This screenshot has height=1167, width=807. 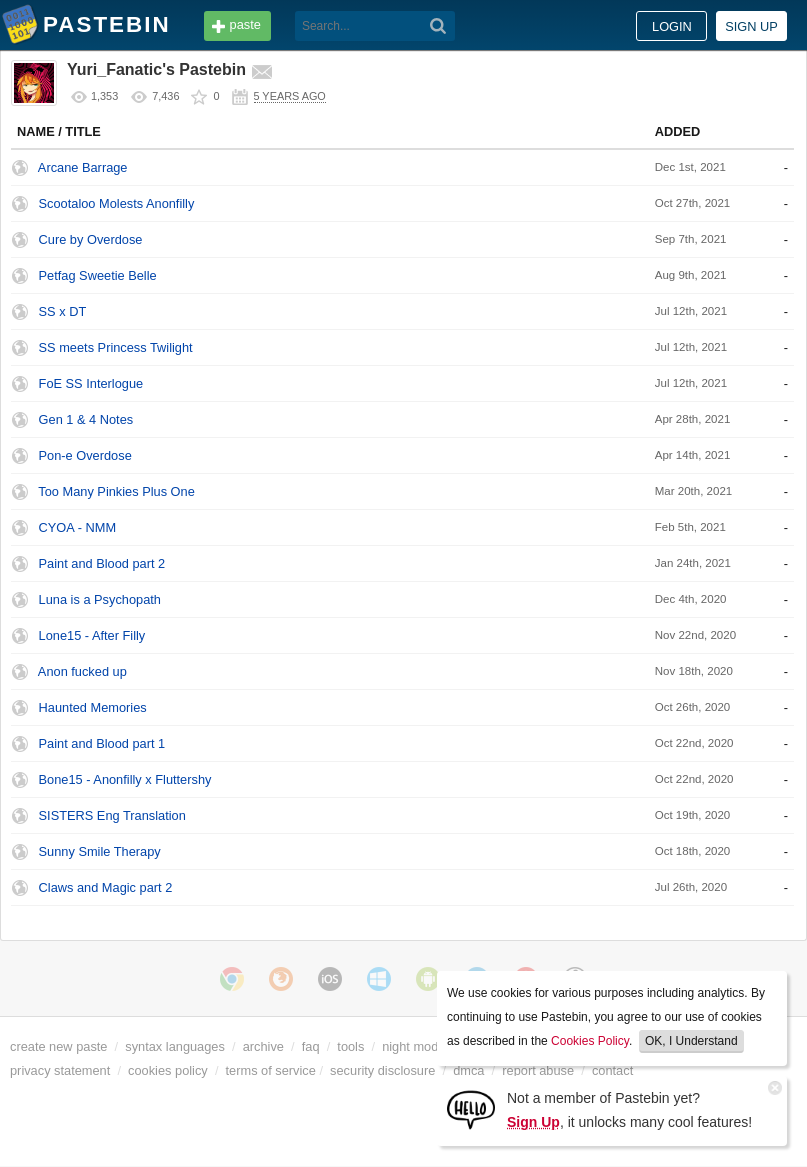 What do you see at coordinates (116, 347) in the screenshot?
I see `SS meets Princess Twilight` at bounding box center [116, 347].